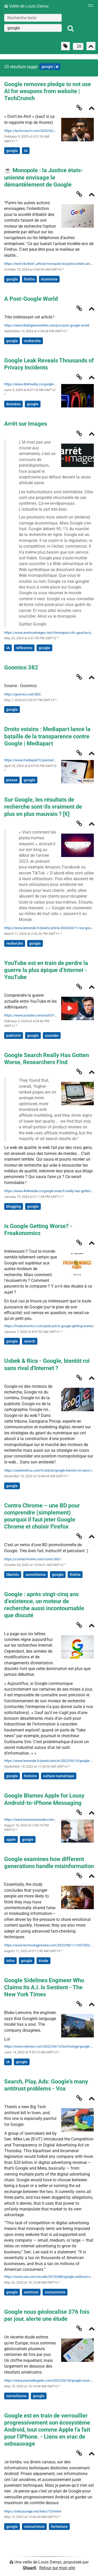 The height and width of the screenshot is (2576, 98). What do you see at coordinates (91, 108) in the screenshot?
I see `[Replier]` at bounding box center [91, 108].